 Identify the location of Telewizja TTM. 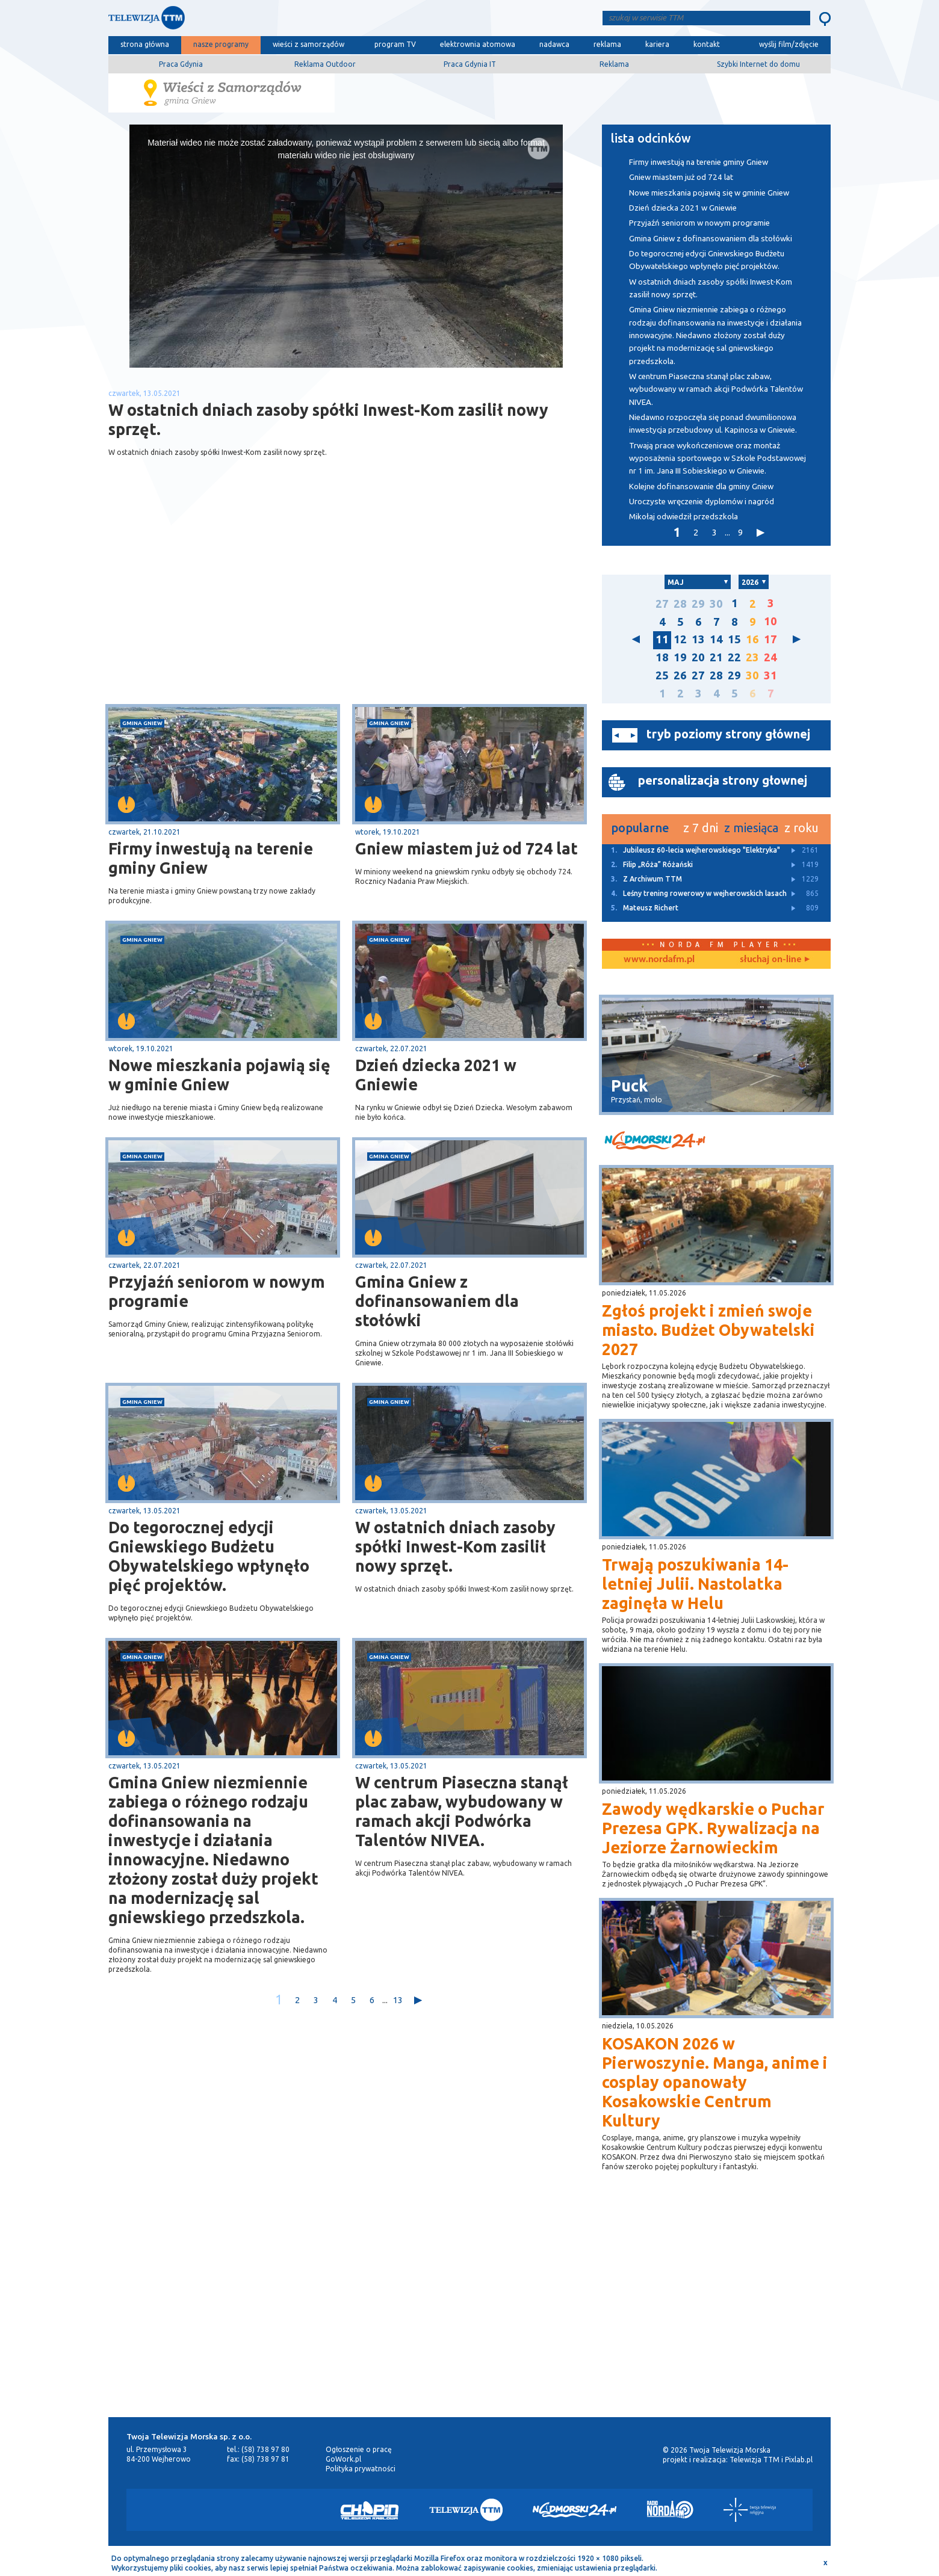
(754, 2459).